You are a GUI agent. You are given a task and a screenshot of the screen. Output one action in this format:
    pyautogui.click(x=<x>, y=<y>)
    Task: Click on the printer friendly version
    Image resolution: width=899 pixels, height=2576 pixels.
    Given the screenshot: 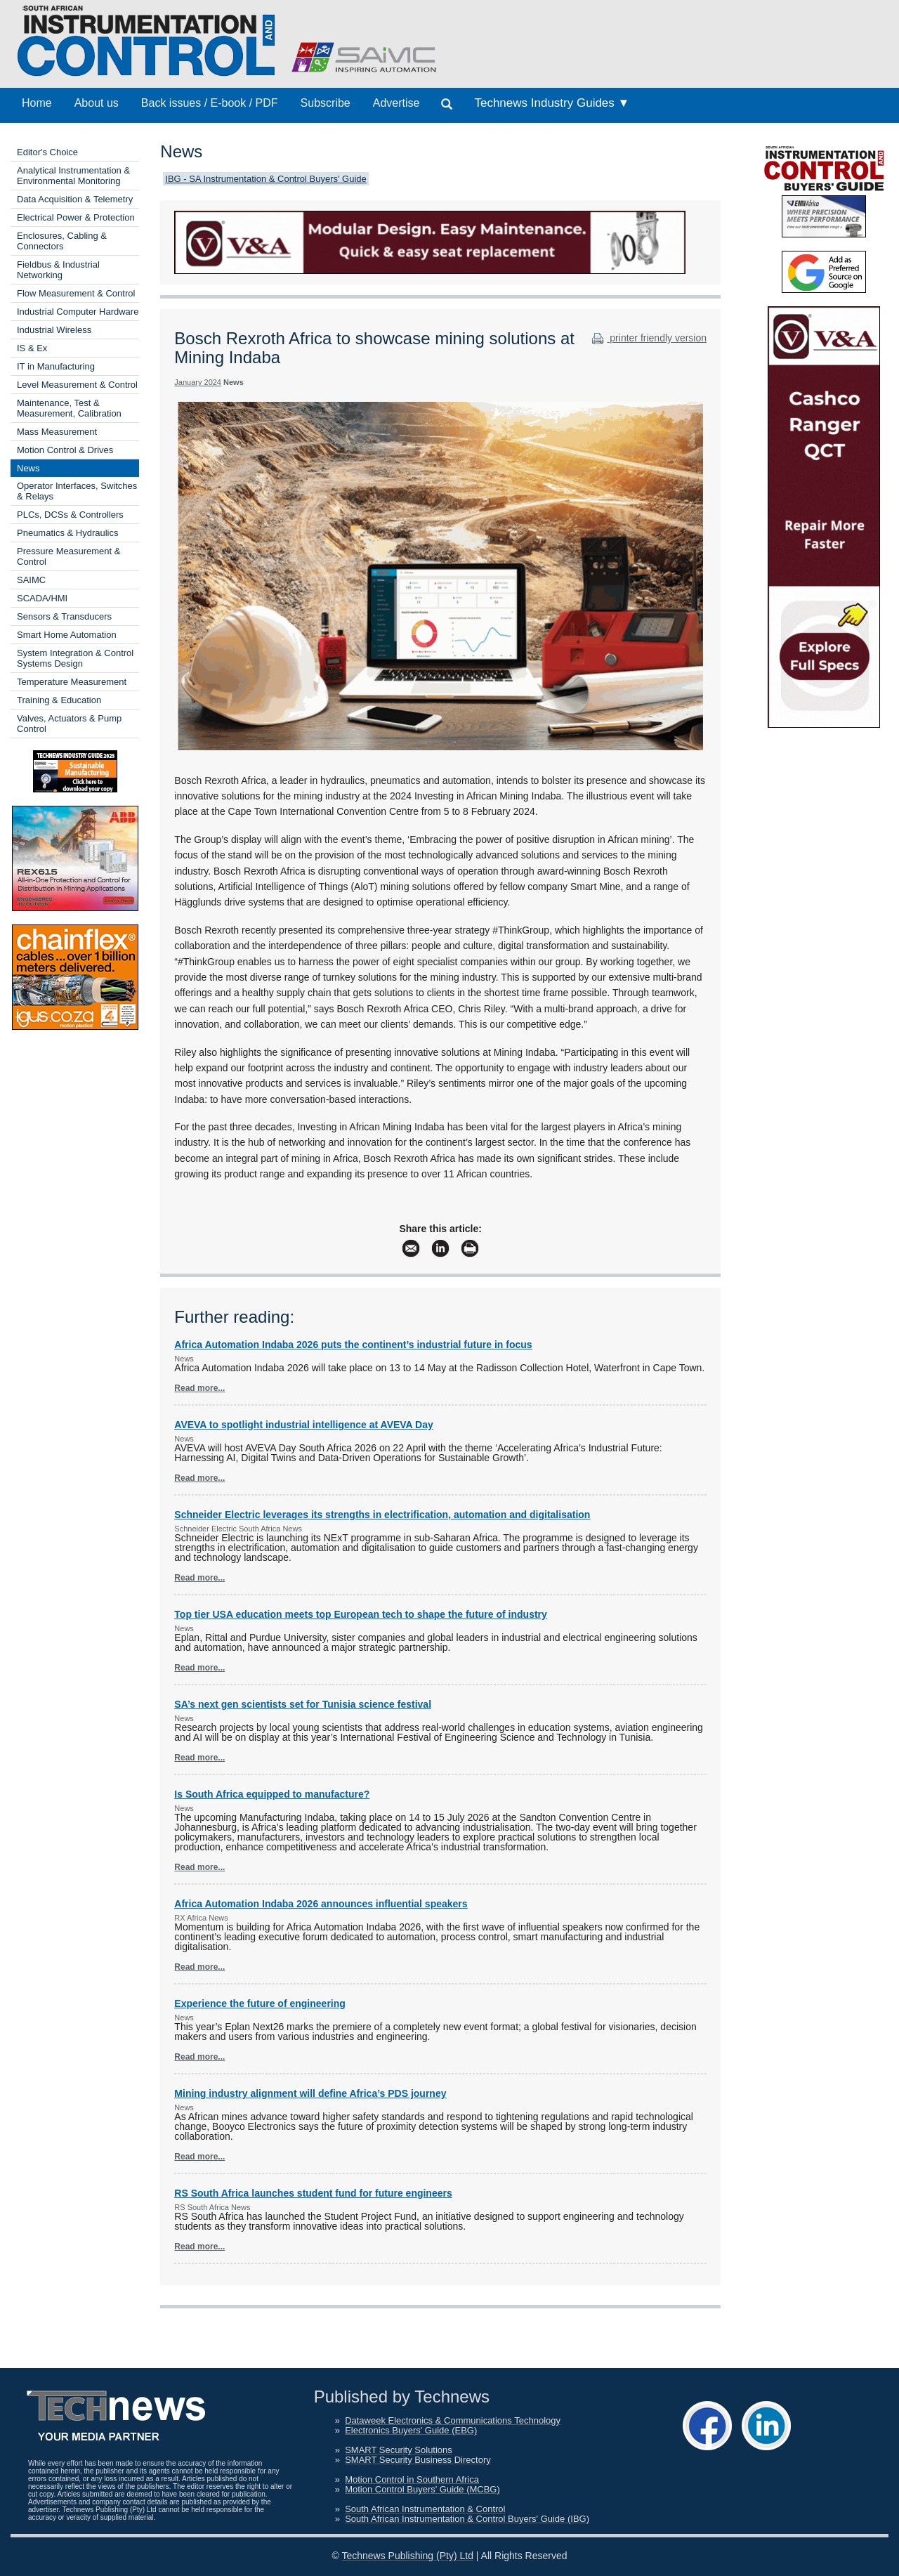 What is the action you would take?
    pyautogui.click(x=648, y=338)
    